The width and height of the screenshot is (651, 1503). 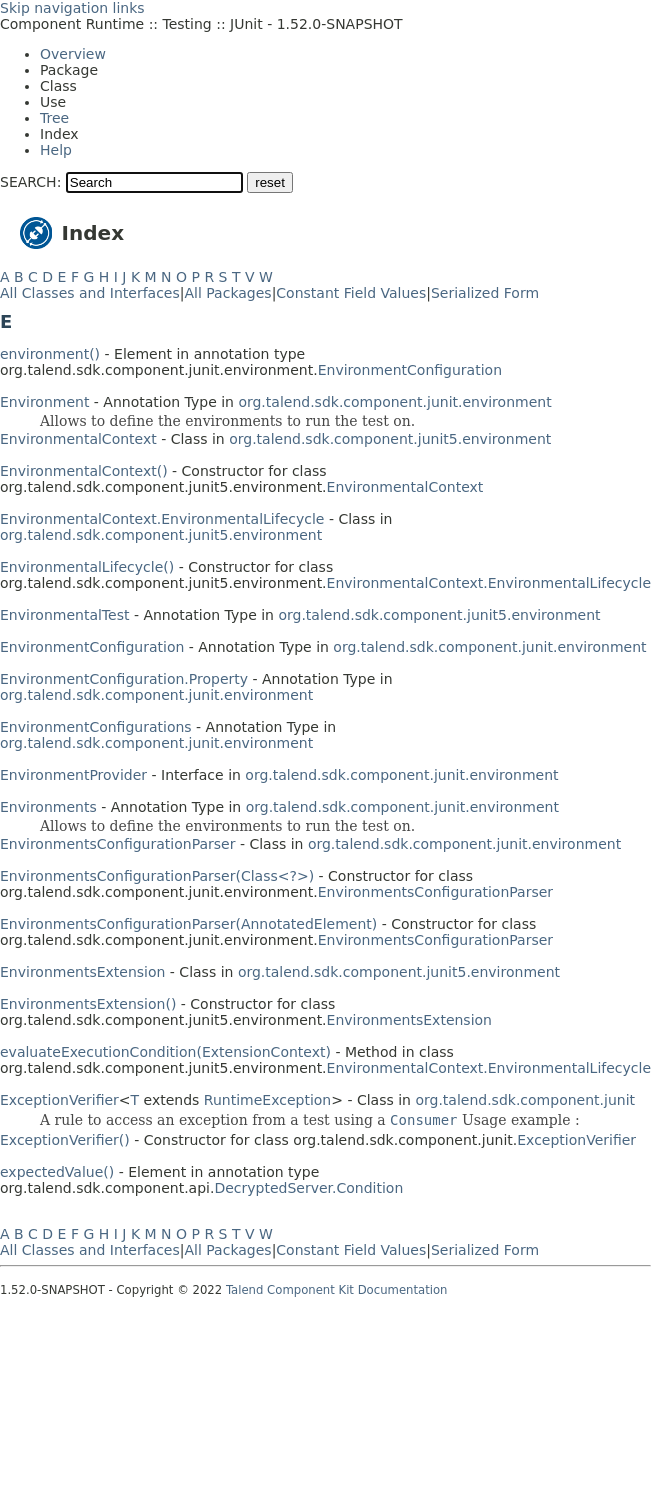 What do you see at coordinates (162, 519) in the screenshot?
I see `EnvironmentalContext.EnvironmentalLifecycle` at bounding box center [162, 519].